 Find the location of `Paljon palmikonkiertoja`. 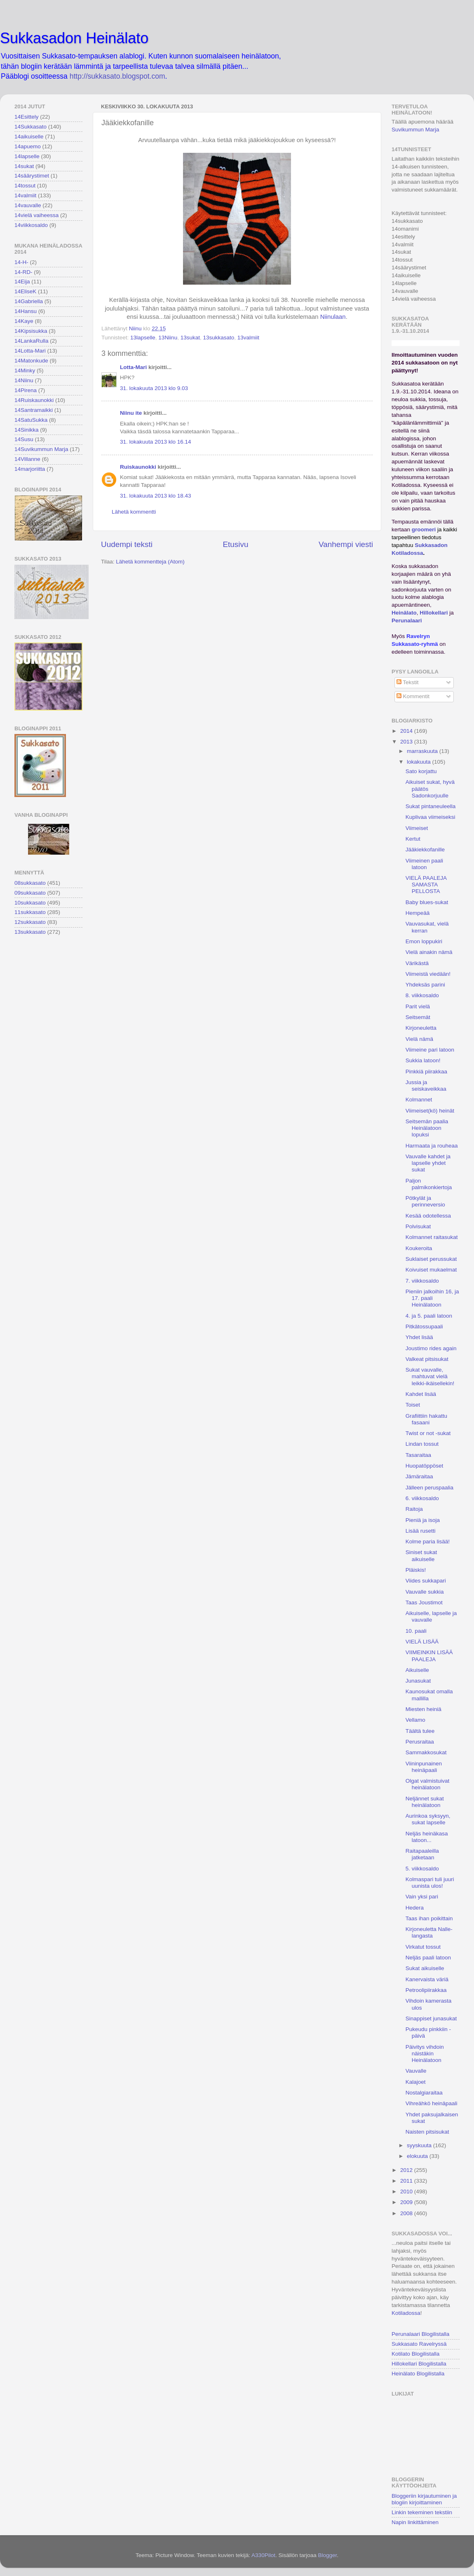

Paljon palmikonkiertoja is located at coordinates (429, 1184).